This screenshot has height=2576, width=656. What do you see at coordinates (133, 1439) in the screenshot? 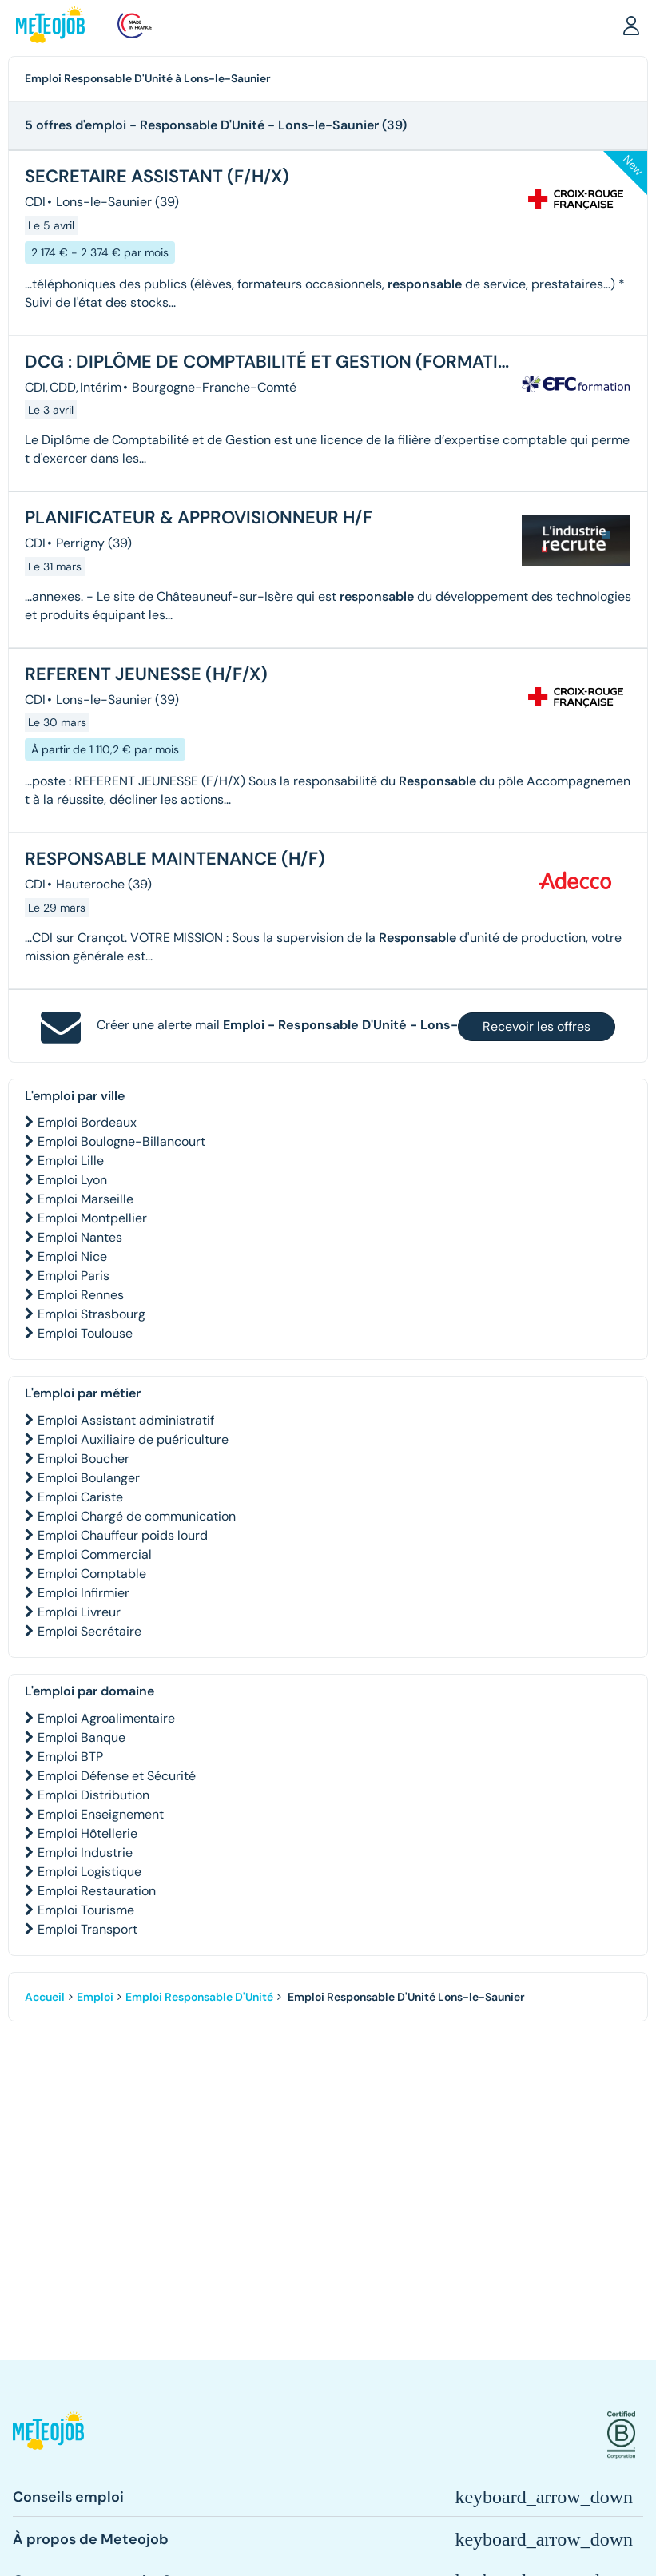
I see `Emploi Auxiliaire de puériculture` at bounding box center [133, 1439].